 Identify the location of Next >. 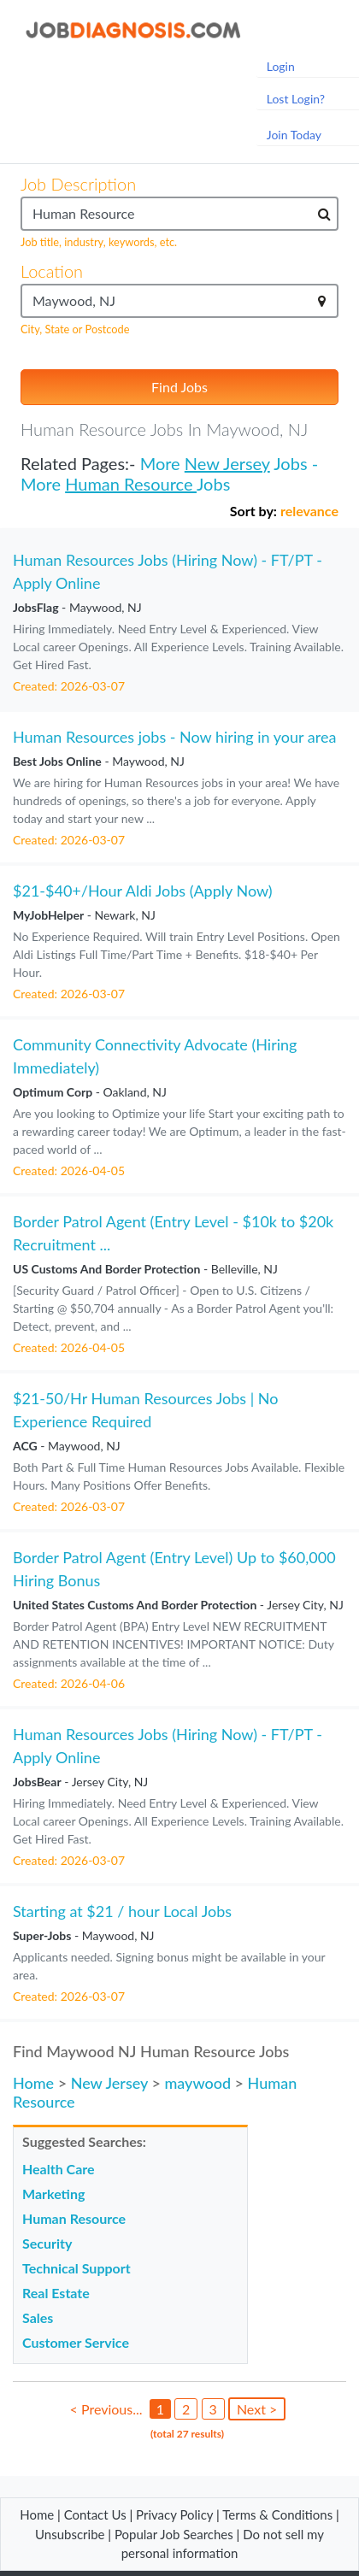
(257, 2409).